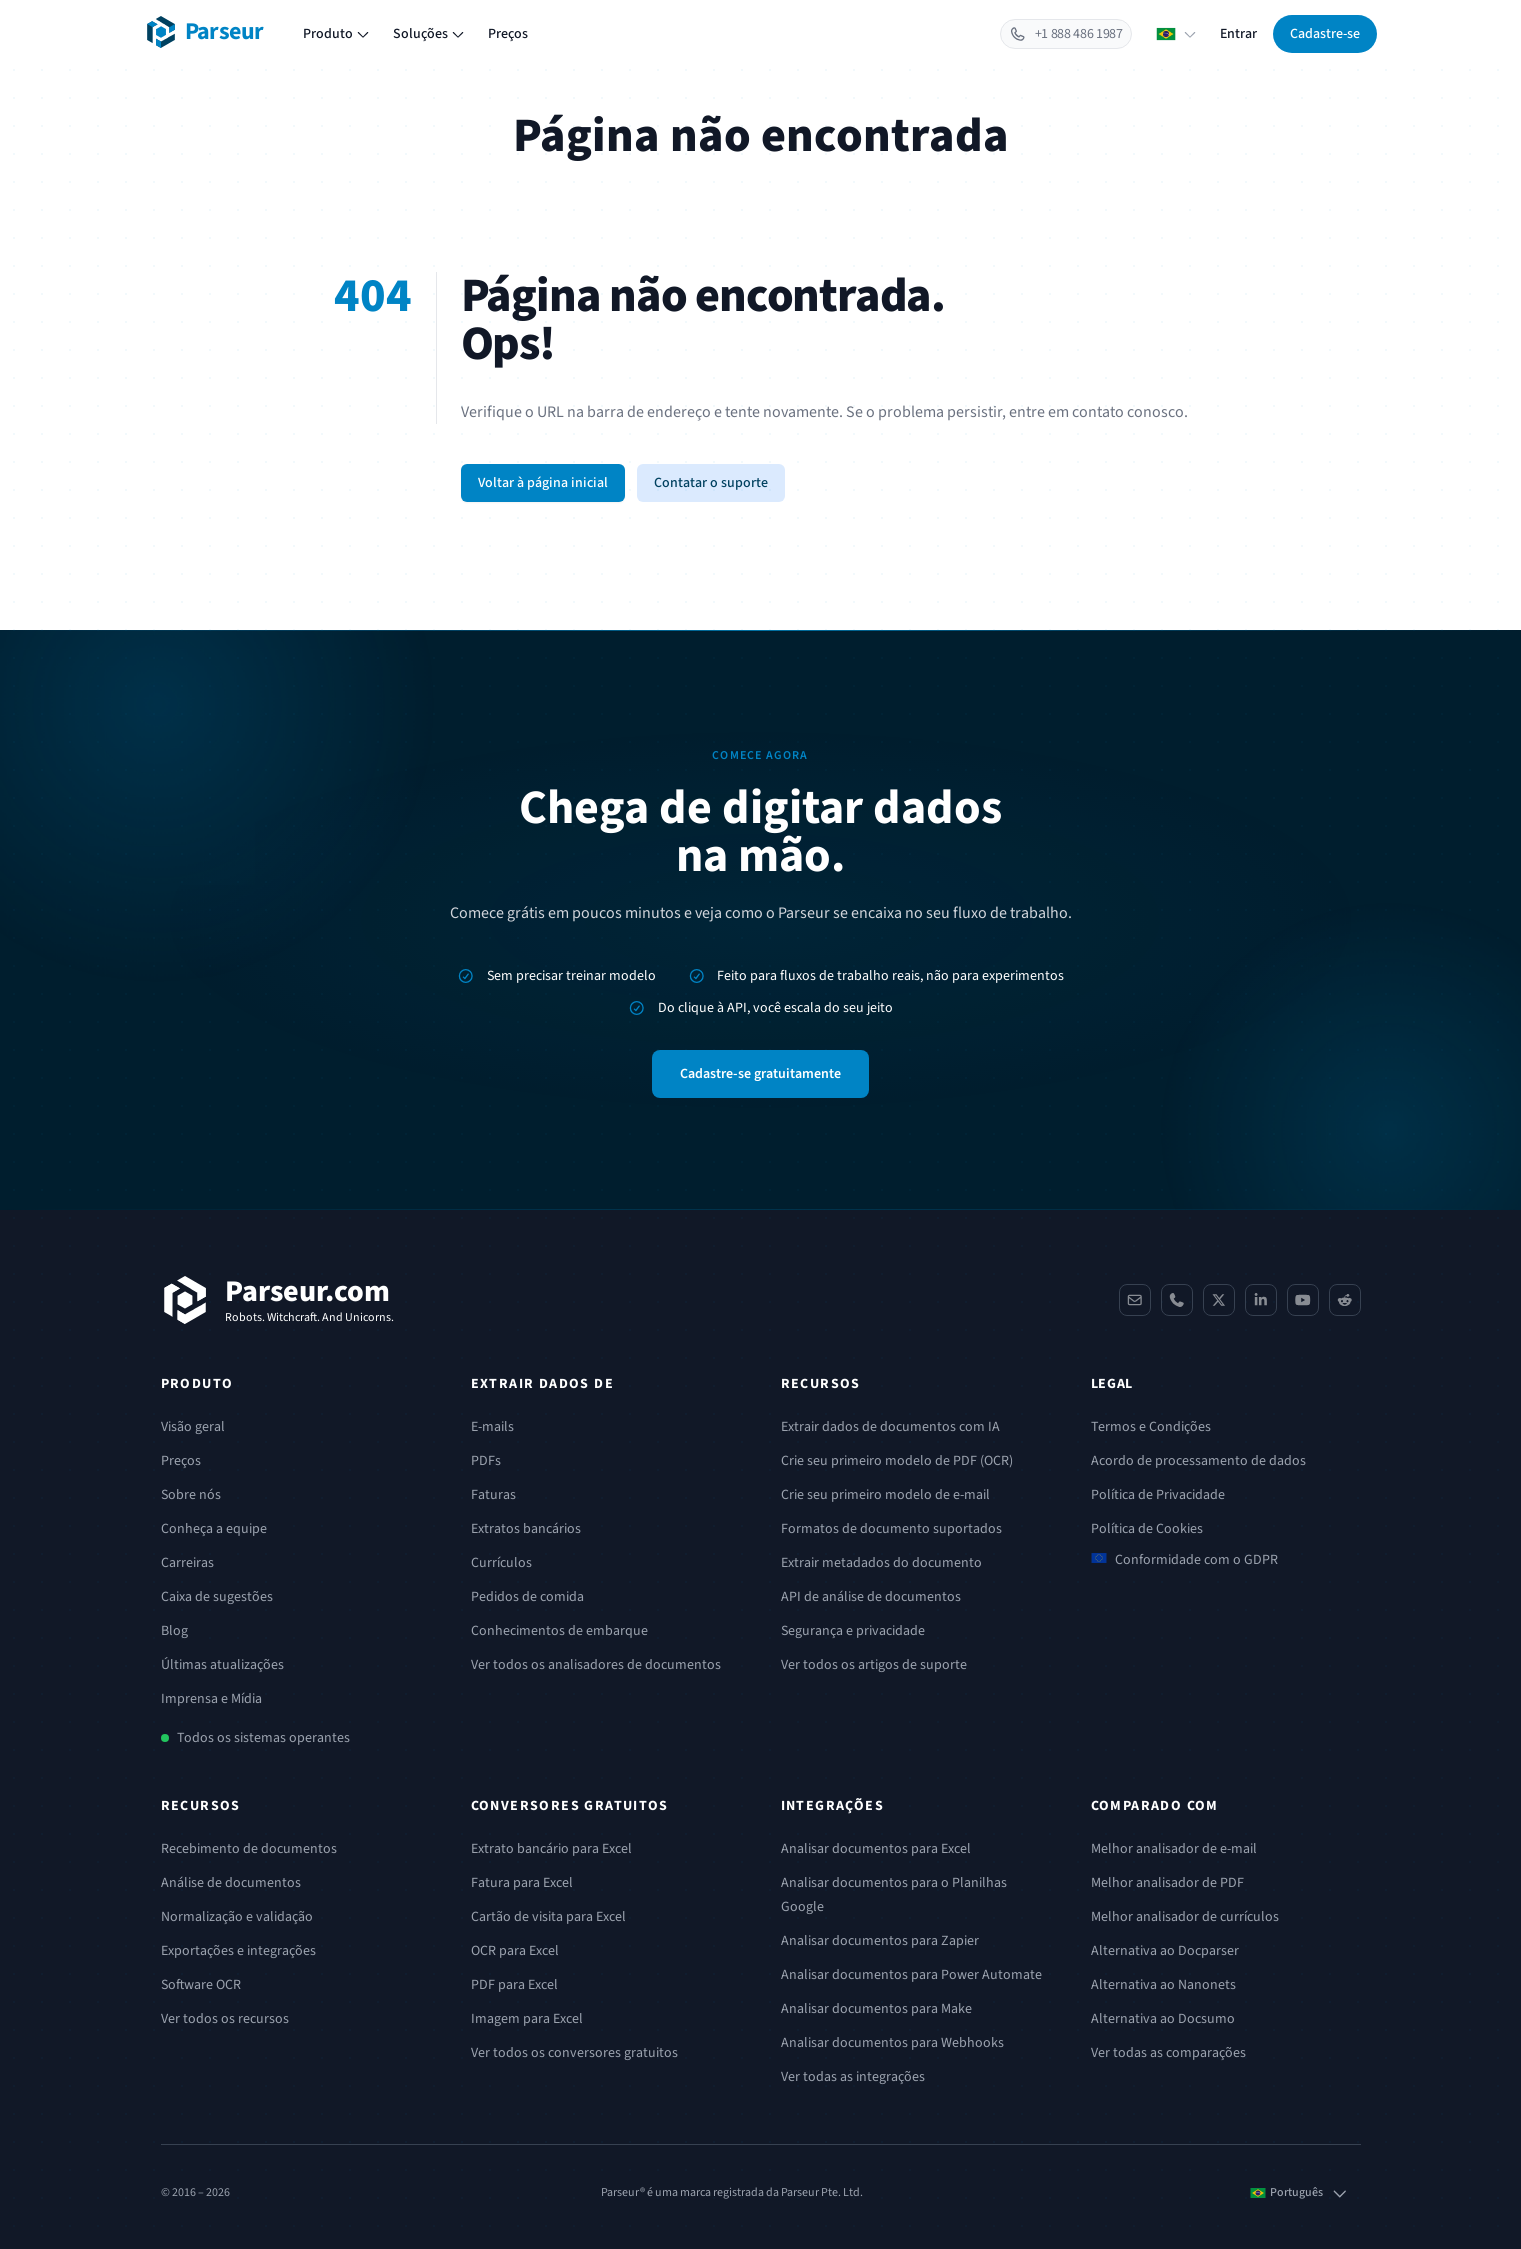  Describe the element at coordinates (508, 34) in the screenshot. I see `Preços` at that location.